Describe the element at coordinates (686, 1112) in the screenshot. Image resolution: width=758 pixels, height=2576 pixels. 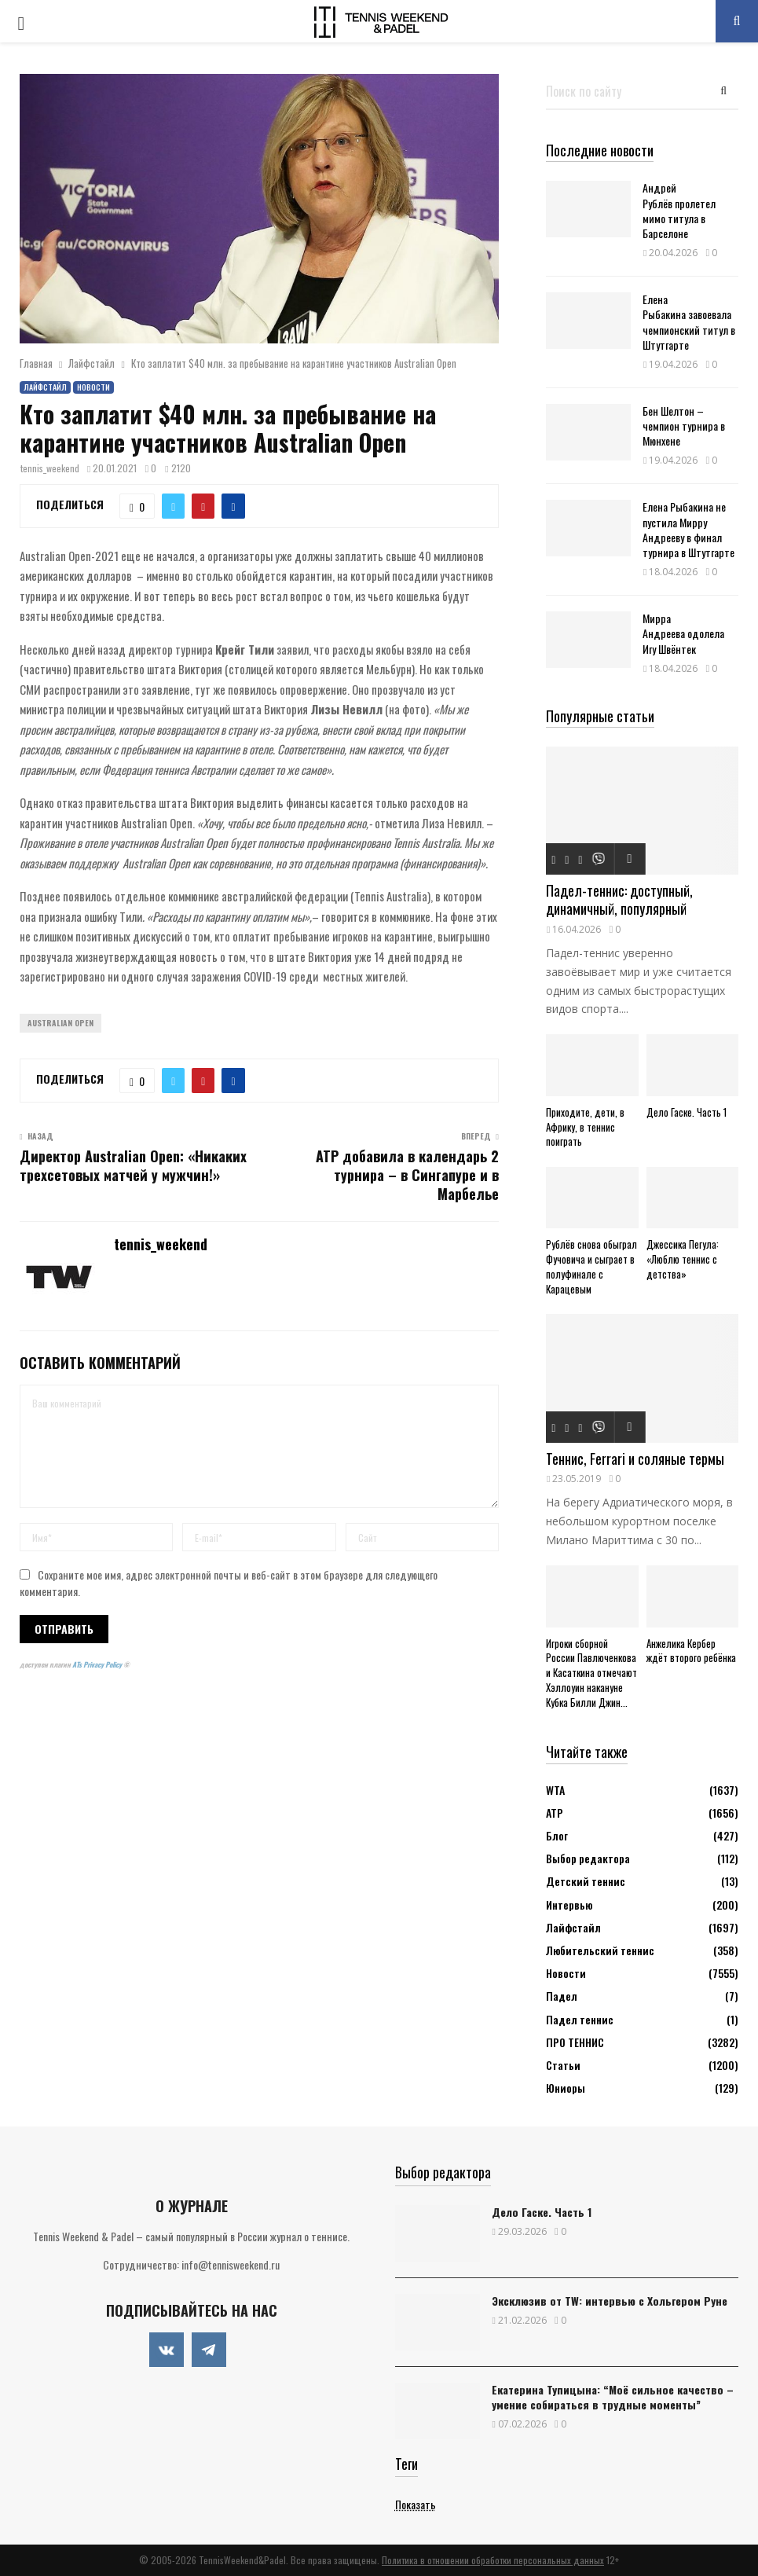
I see `Дело Гаске. Часть 1` at that location.